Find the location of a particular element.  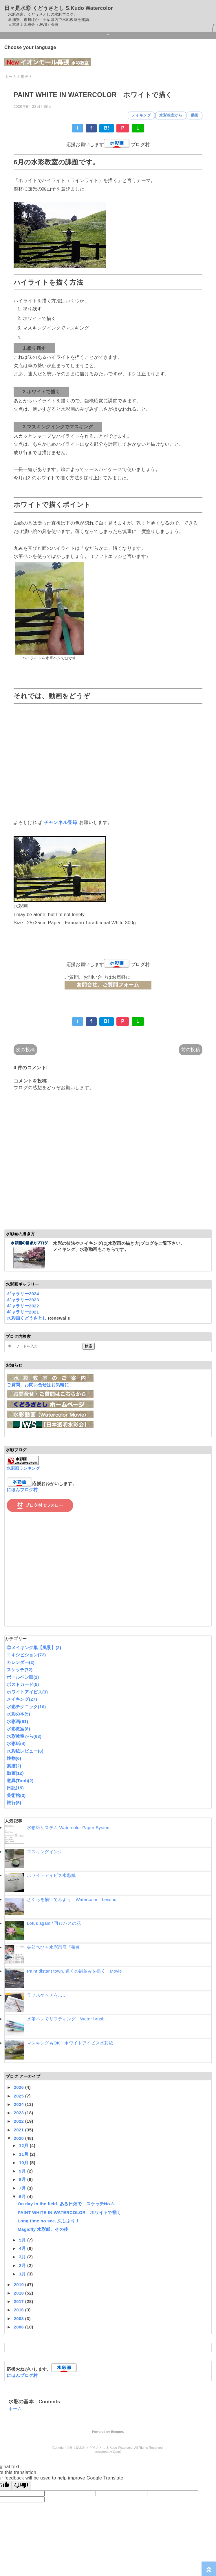

7月 is located at coordinates (23, 2188).